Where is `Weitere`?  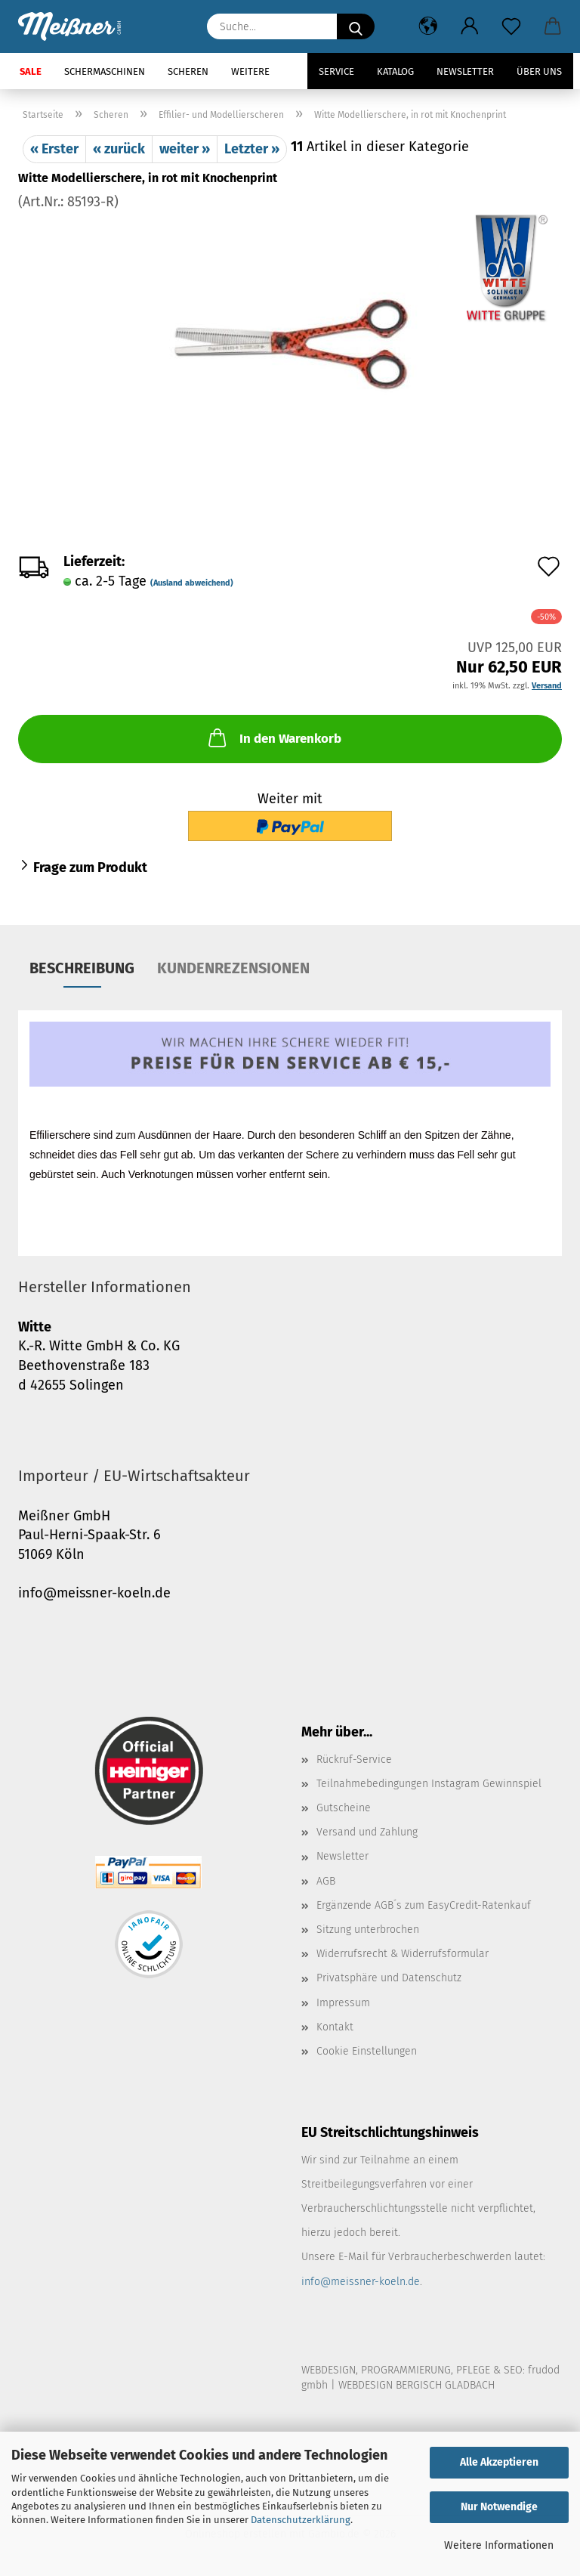
Weitere is located at coordinates (250, 71).